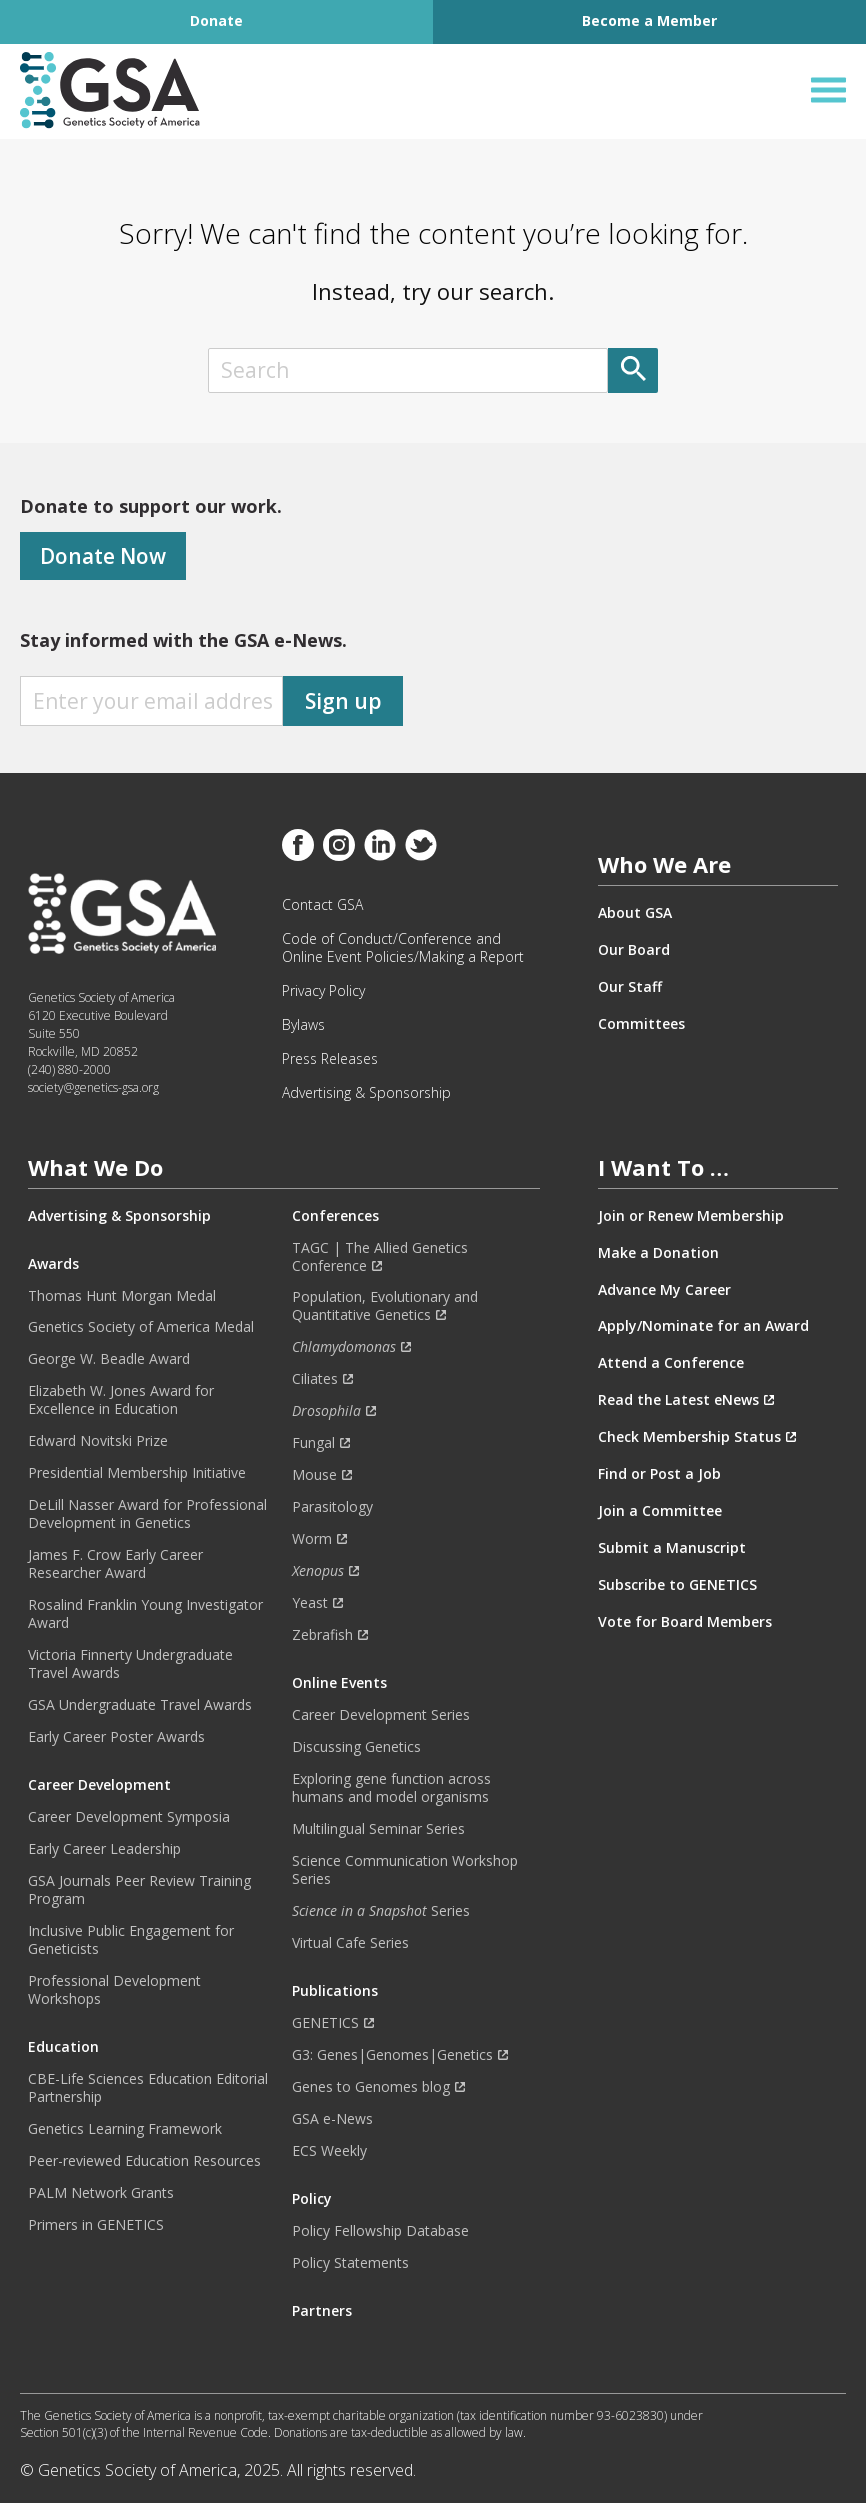  What do you see at coordinates (385, 1306) in the screenshot?
I see `Population, Evolutionary and Quantitative Genetics` at bounding box center [385, 1306].